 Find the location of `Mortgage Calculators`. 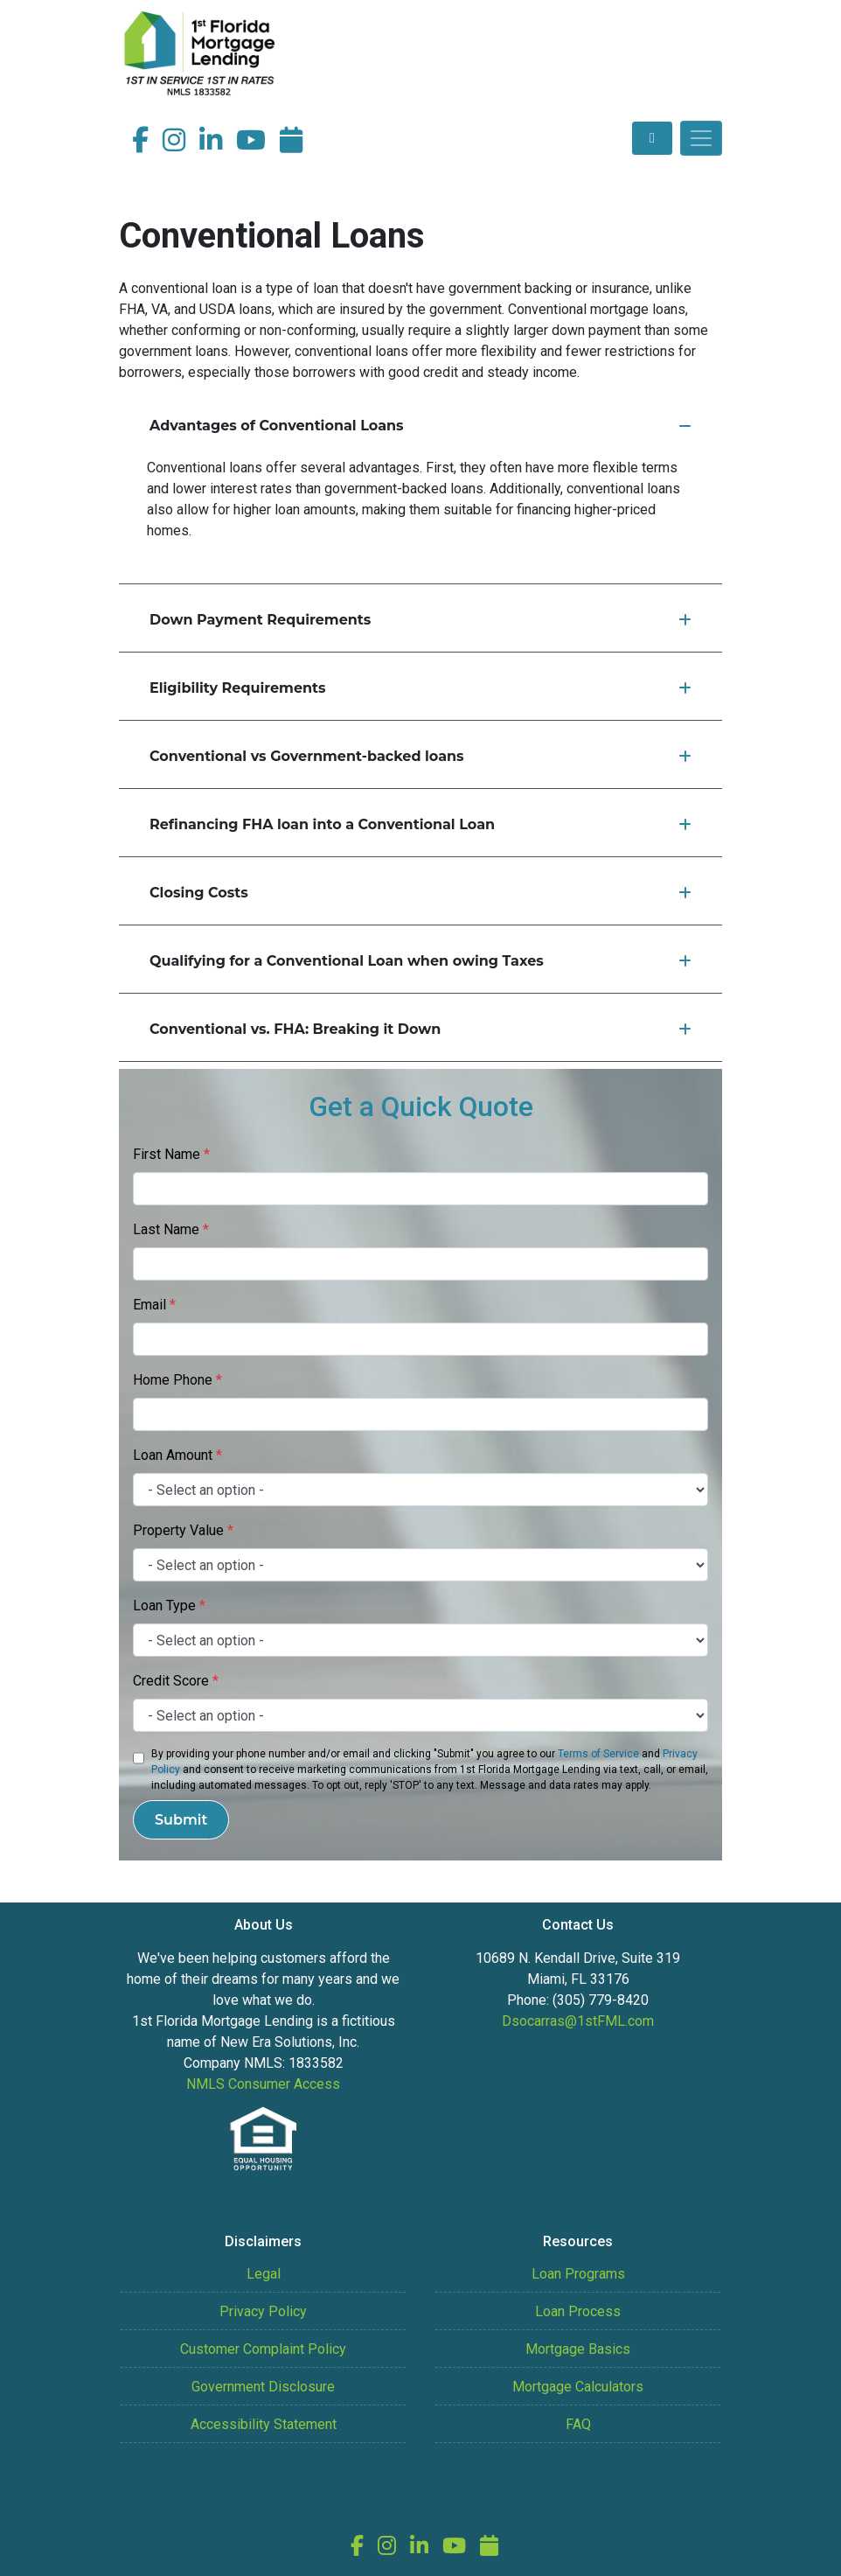

Mortgage Calculators is located at coordinates (577, 2386).